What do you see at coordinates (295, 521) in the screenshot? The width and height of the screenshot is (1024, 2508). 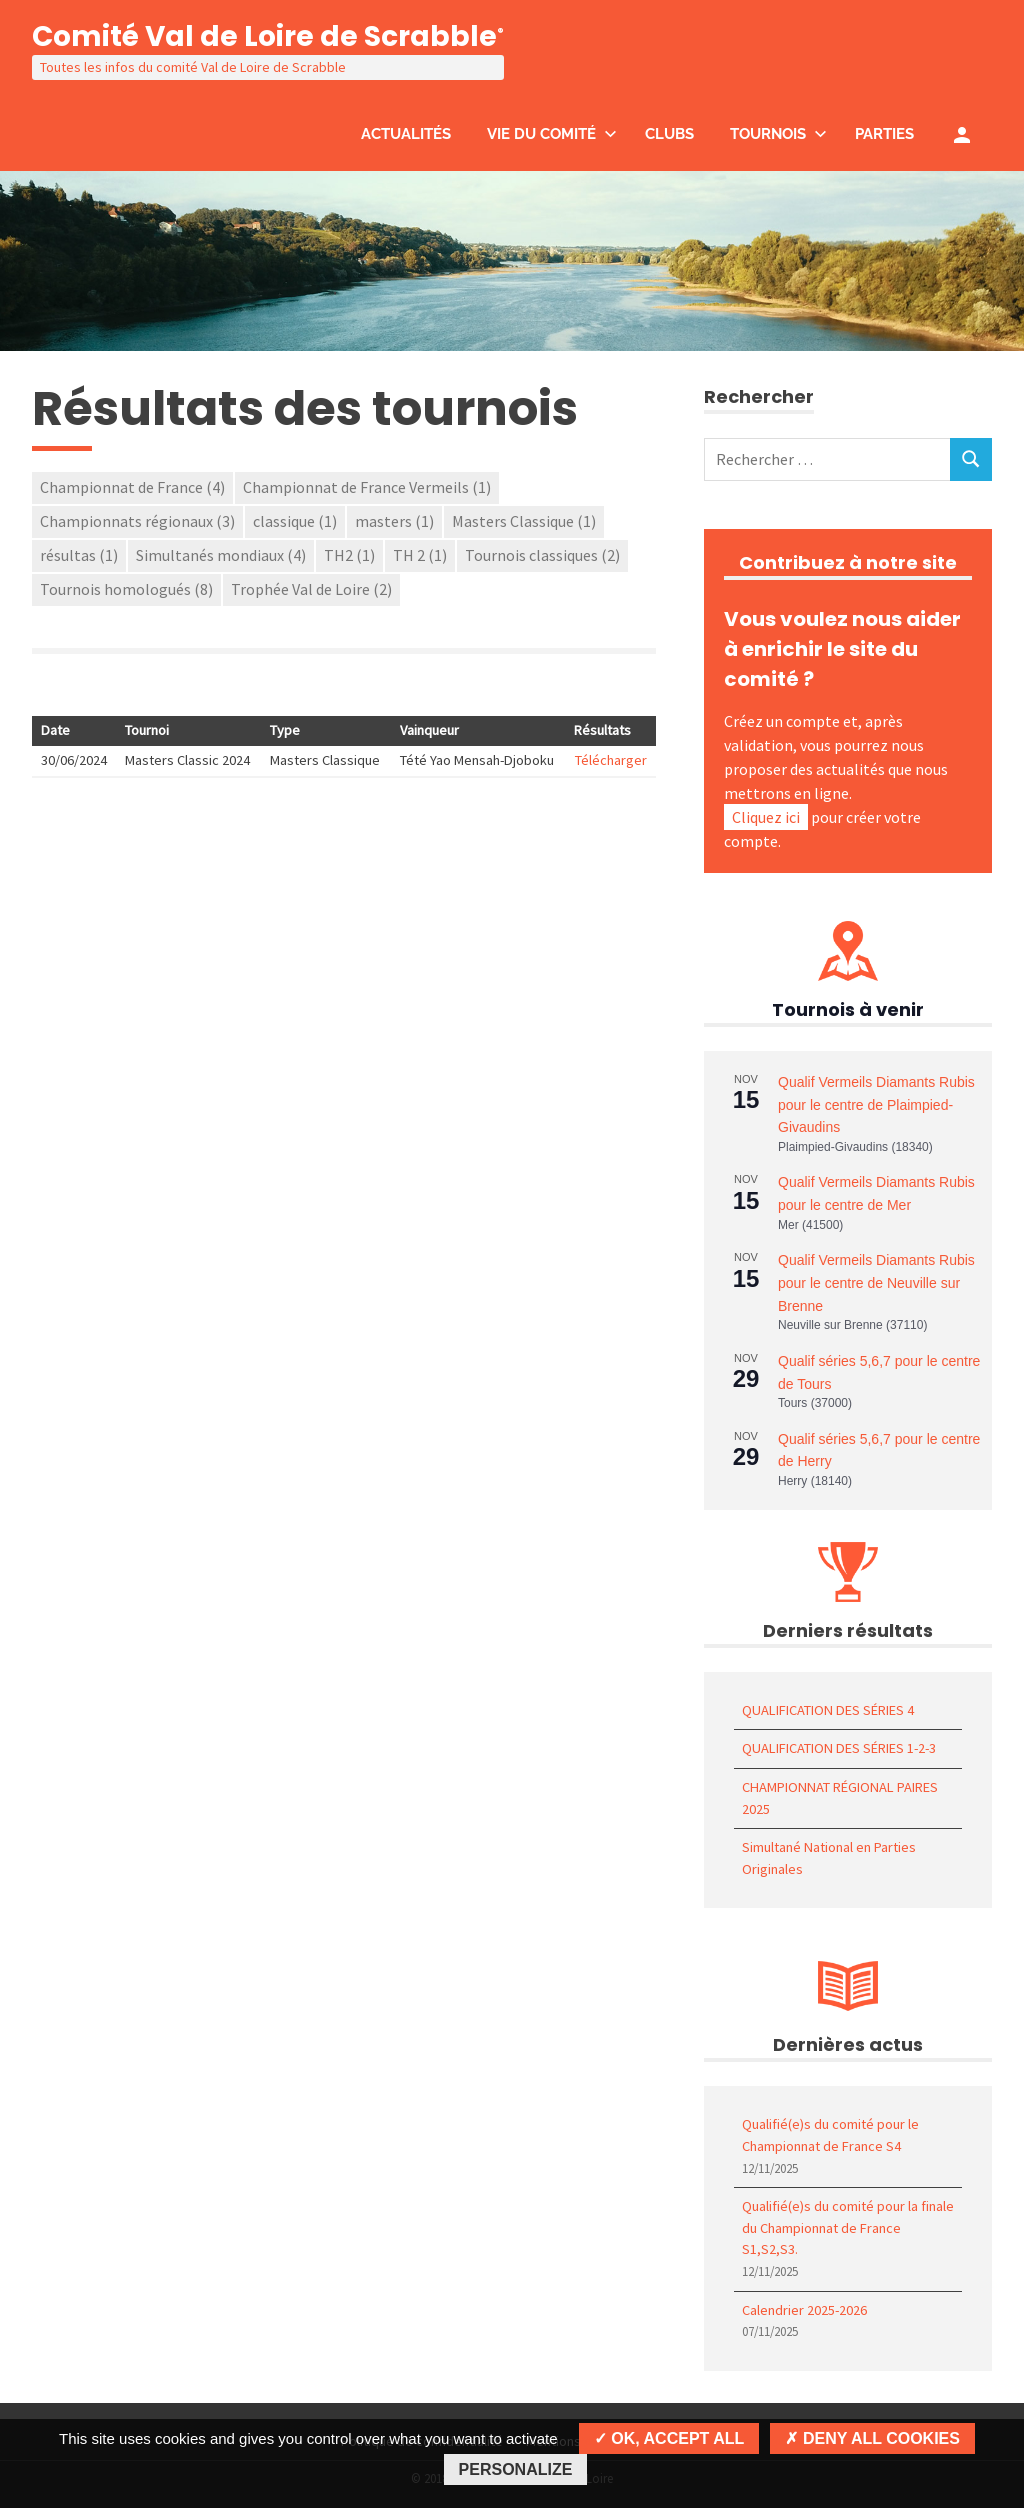 I see `classique [classique (1 élément)]` at bounding box center [295, 521].